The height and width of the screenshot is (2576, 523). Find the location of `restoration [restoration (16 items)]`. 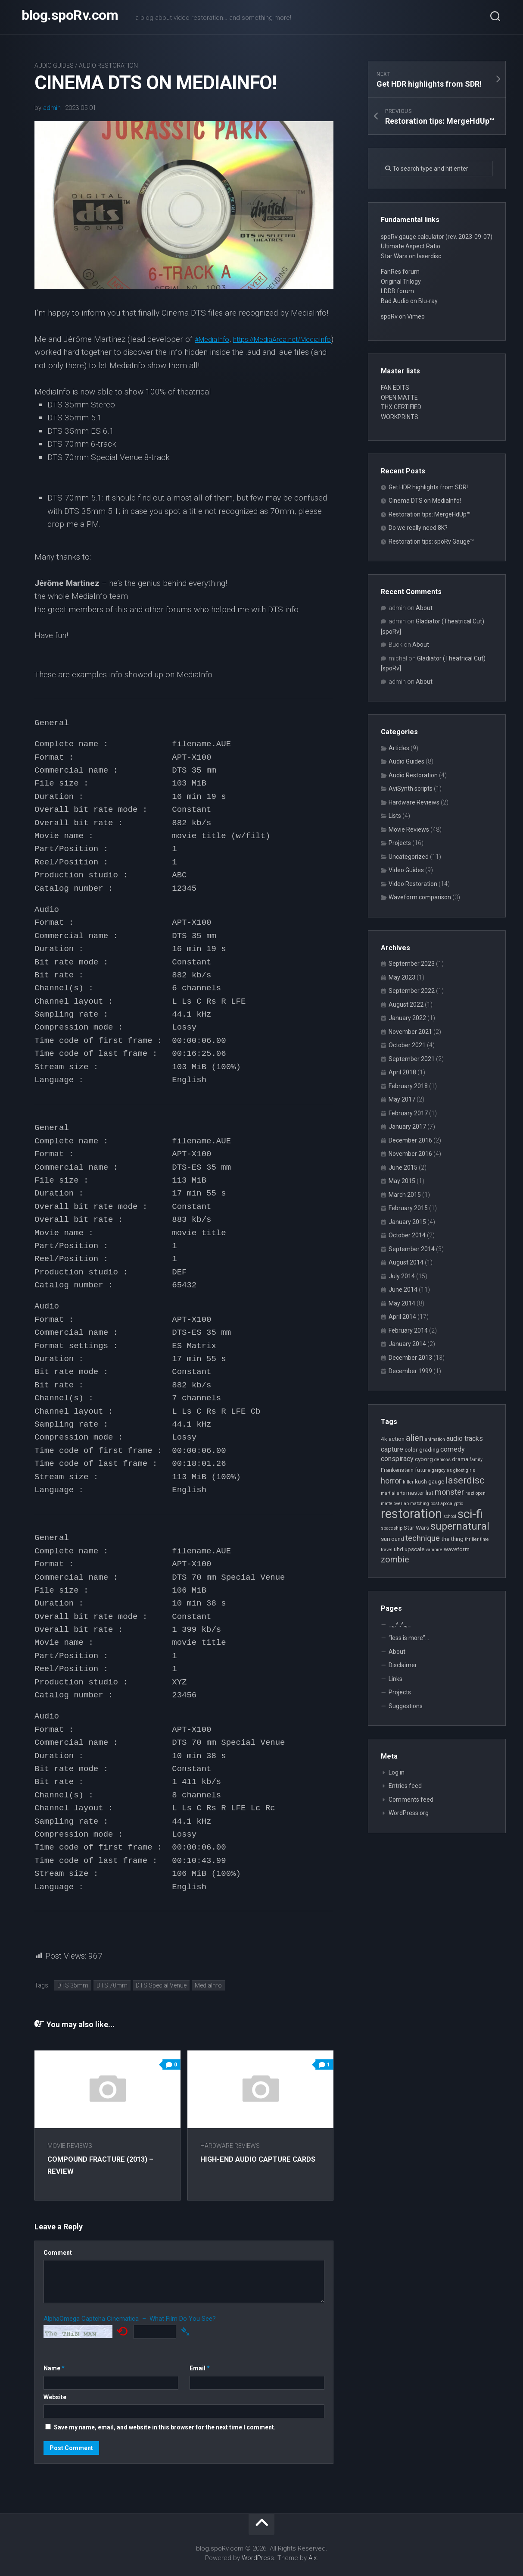

restoration [restoration (16 items)] is located at coordinates (411, 1513).